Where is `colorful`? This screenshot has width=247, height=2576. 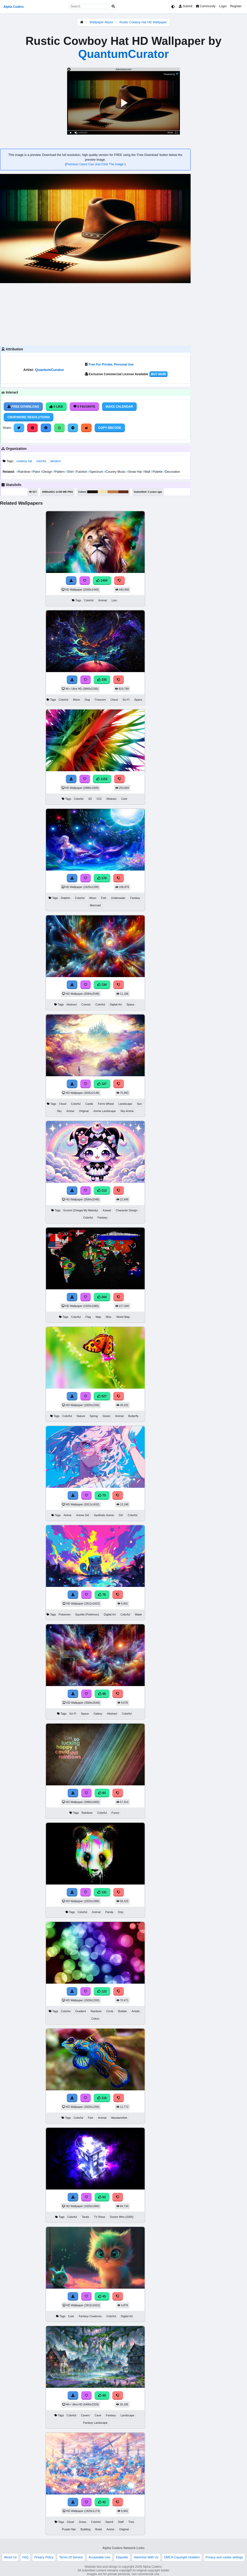
colorful is located at coordinates (41, 461).